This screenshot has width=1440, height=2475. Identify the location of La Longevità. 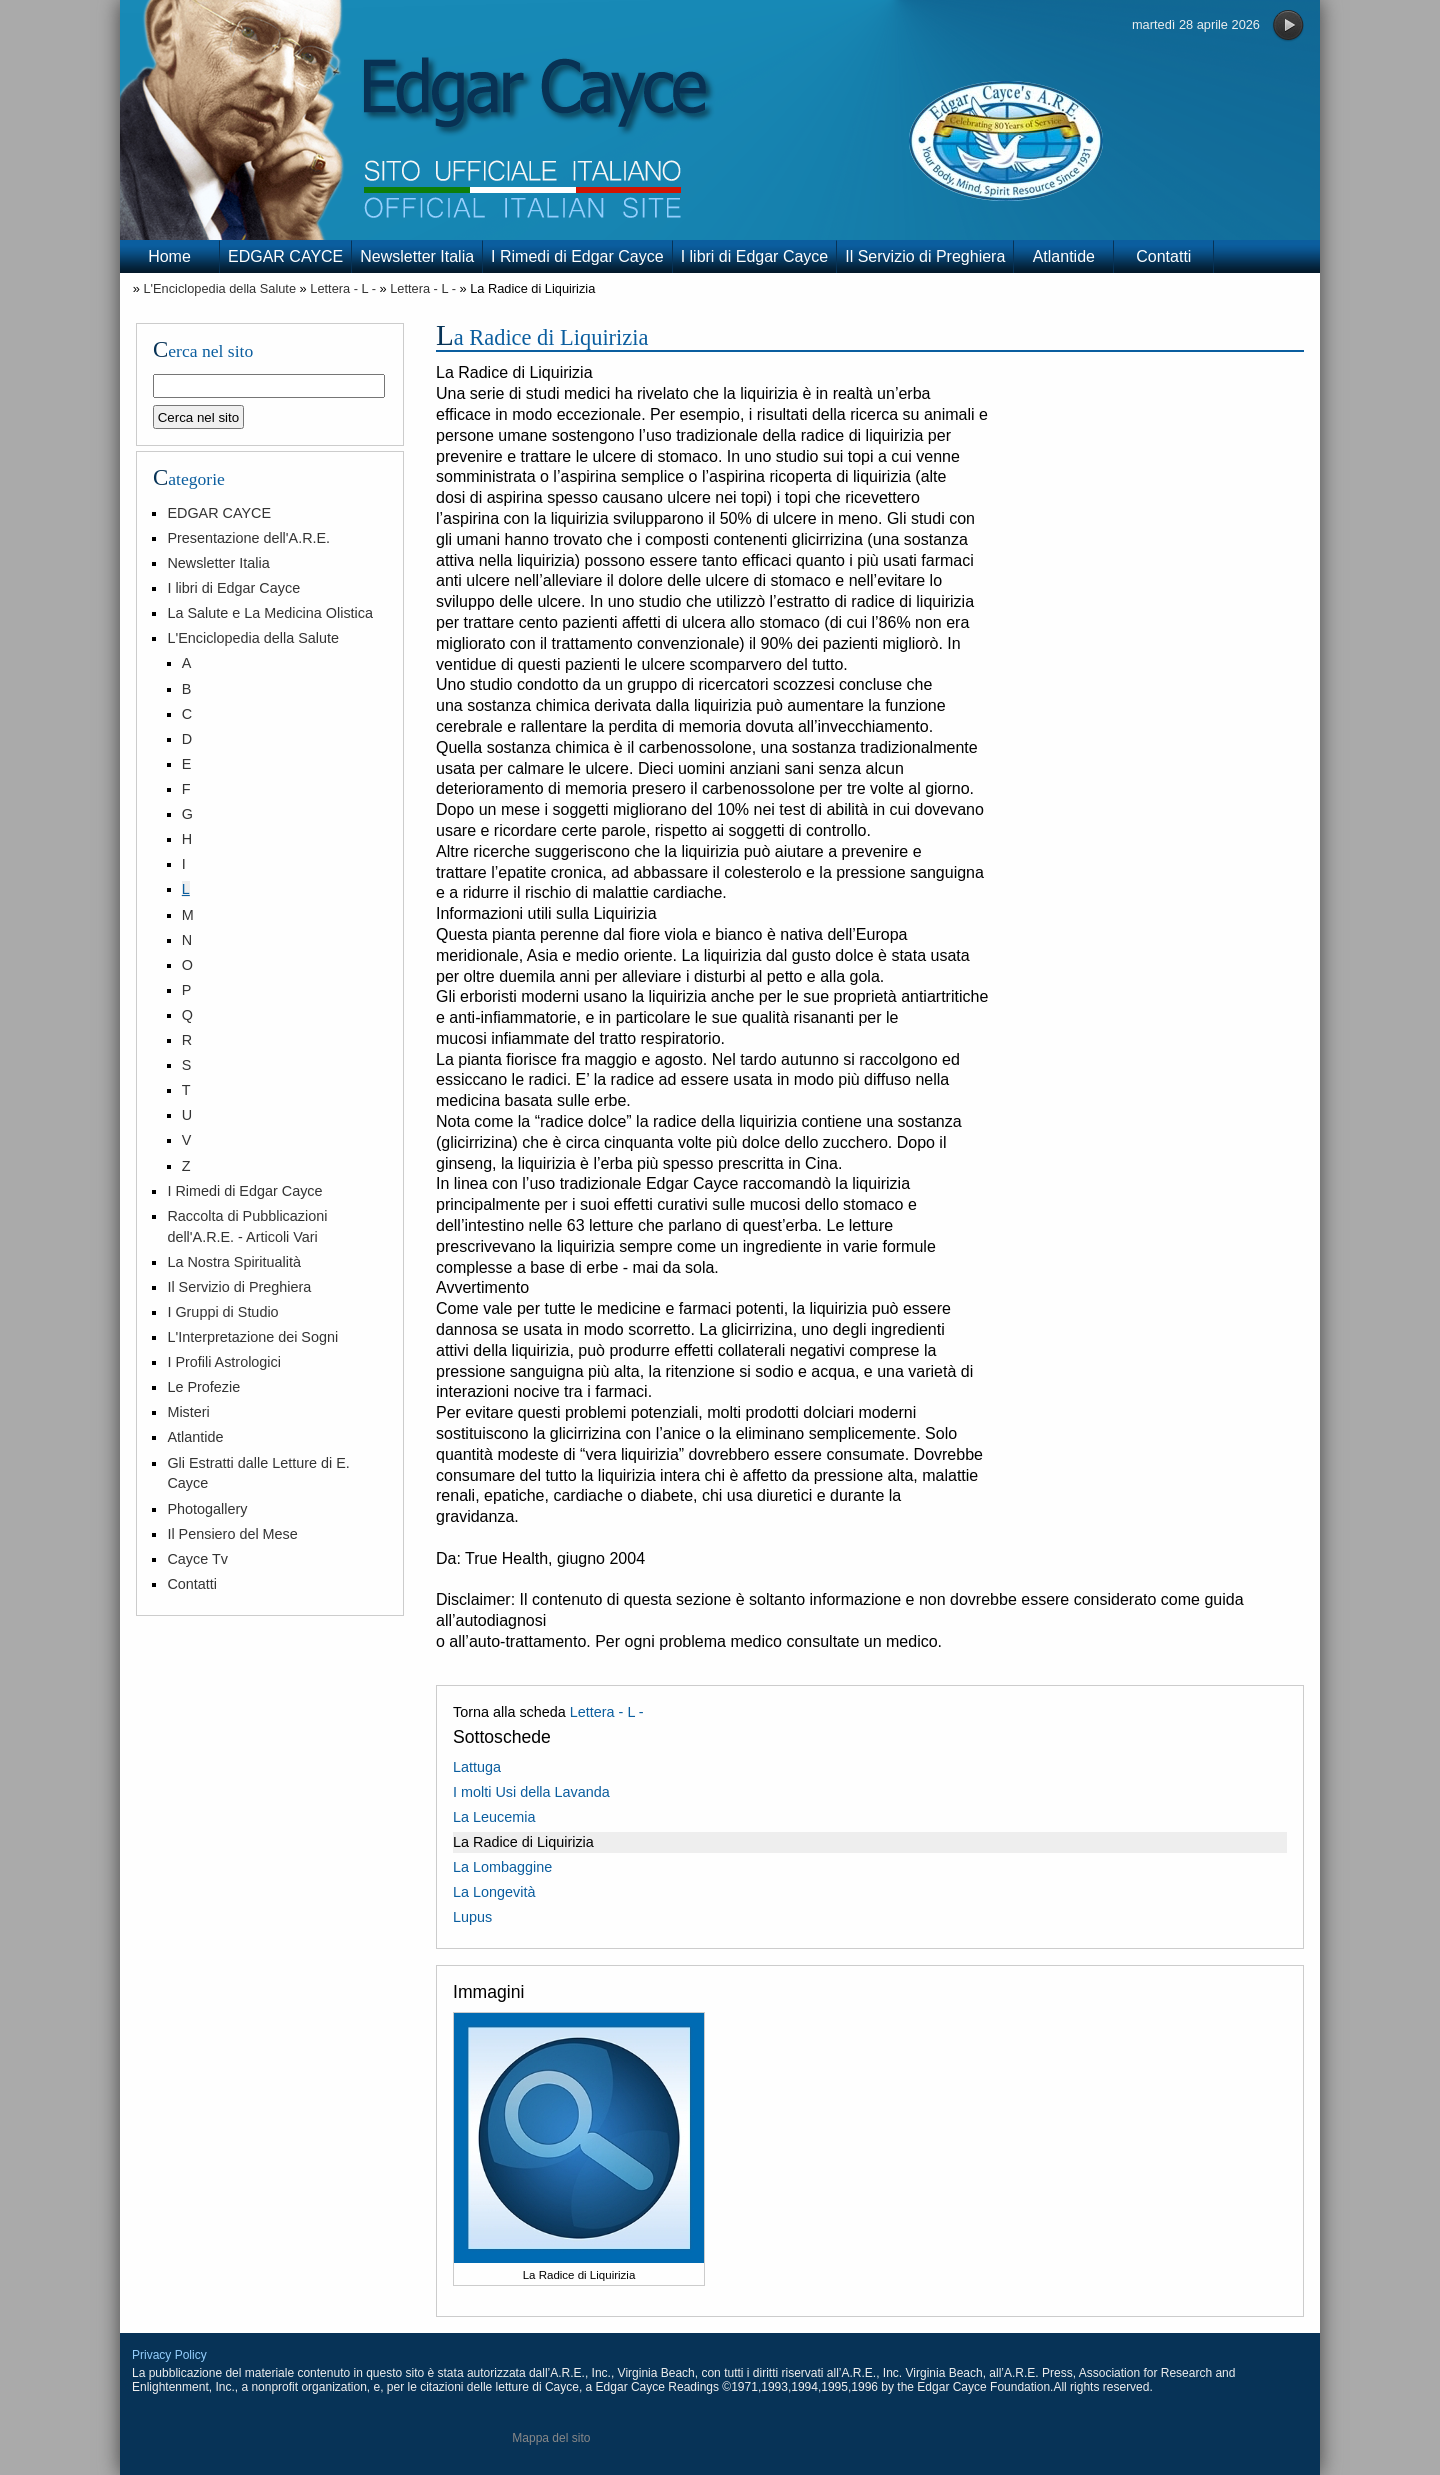
(494, 1892).